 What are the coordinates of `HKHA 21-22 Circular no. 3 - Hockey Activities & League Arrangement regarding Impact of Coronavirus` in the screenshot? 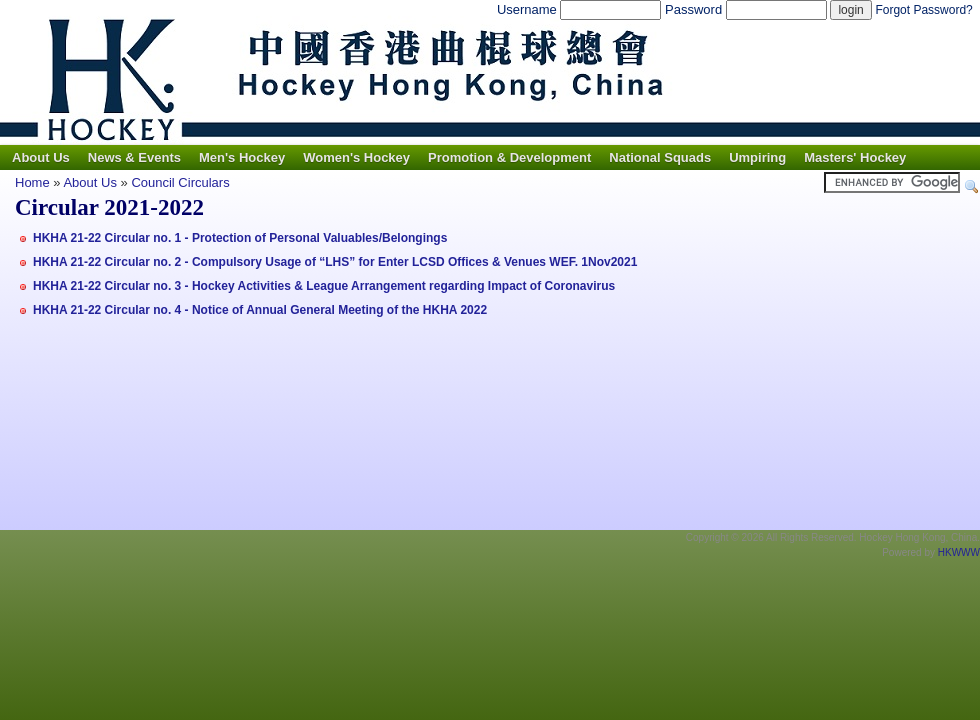 It's located at (324, 286).